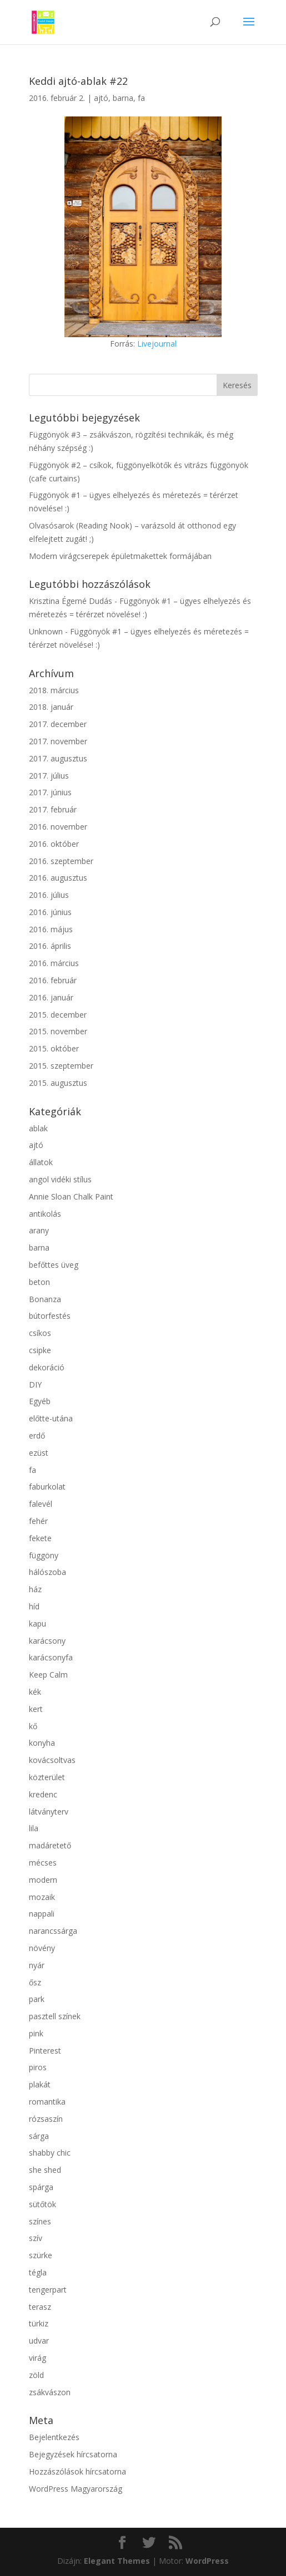 Image resolution: width=286 pixels, height=2576 pixels. What do you see at coordinates (50, 792) in the screenshot?
I see `2017. június` at bounding box center [50, 792].